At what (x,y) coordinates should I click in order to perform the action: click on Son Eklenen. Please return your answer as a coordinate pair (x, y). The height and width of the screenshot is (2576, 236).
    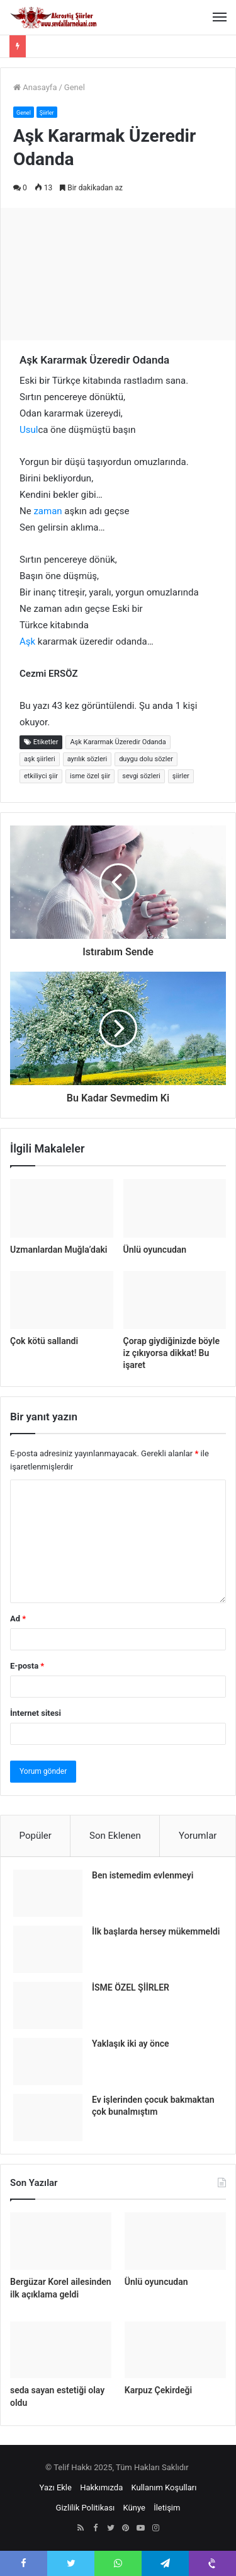
    Looking at the image, I should click on (115, 1835).